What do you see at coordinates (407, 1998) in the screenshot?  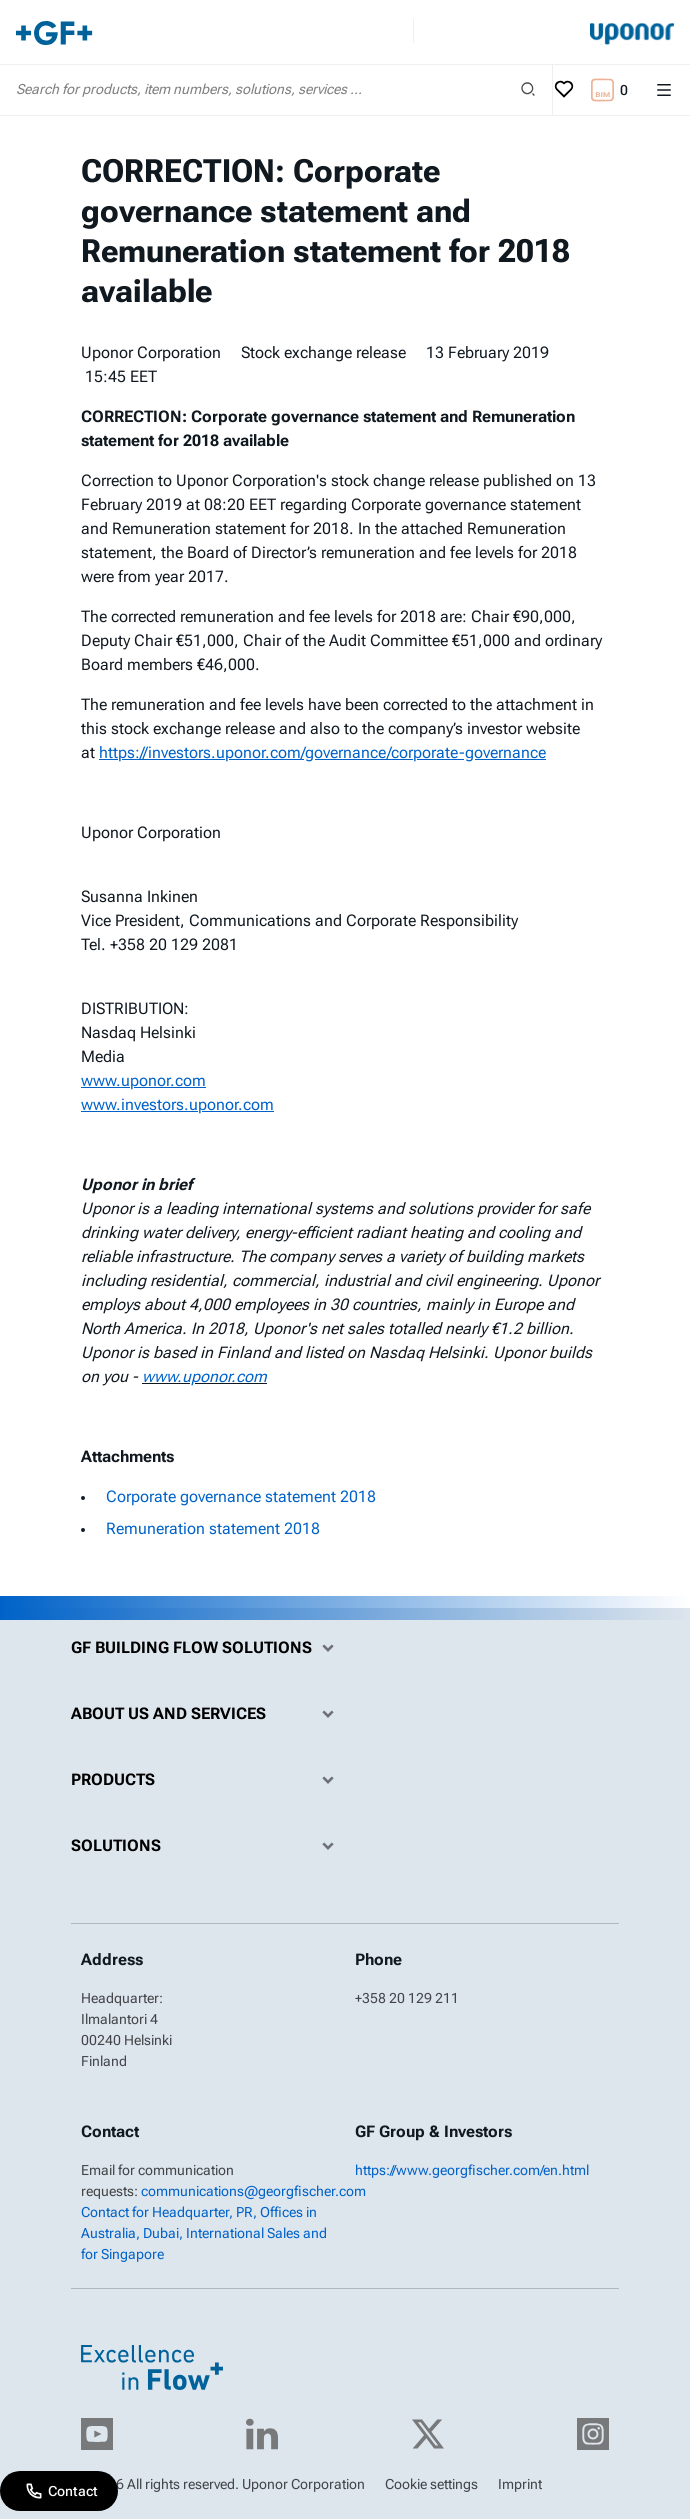 I see `+358 20 129 211` at bounding box center [407, 1998].